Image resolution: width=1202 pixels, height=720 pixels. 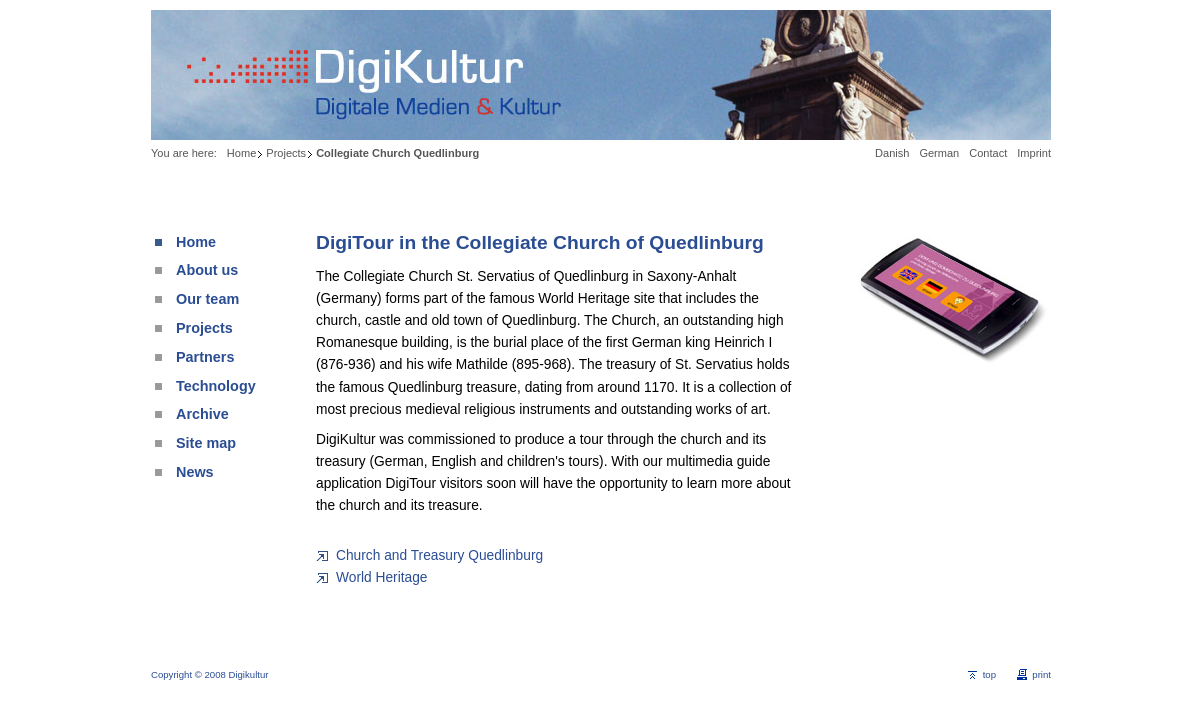 What do you see at coordinates (286, 153) in the screenshot?
I see `Projects` at bounding box center [286, 153].